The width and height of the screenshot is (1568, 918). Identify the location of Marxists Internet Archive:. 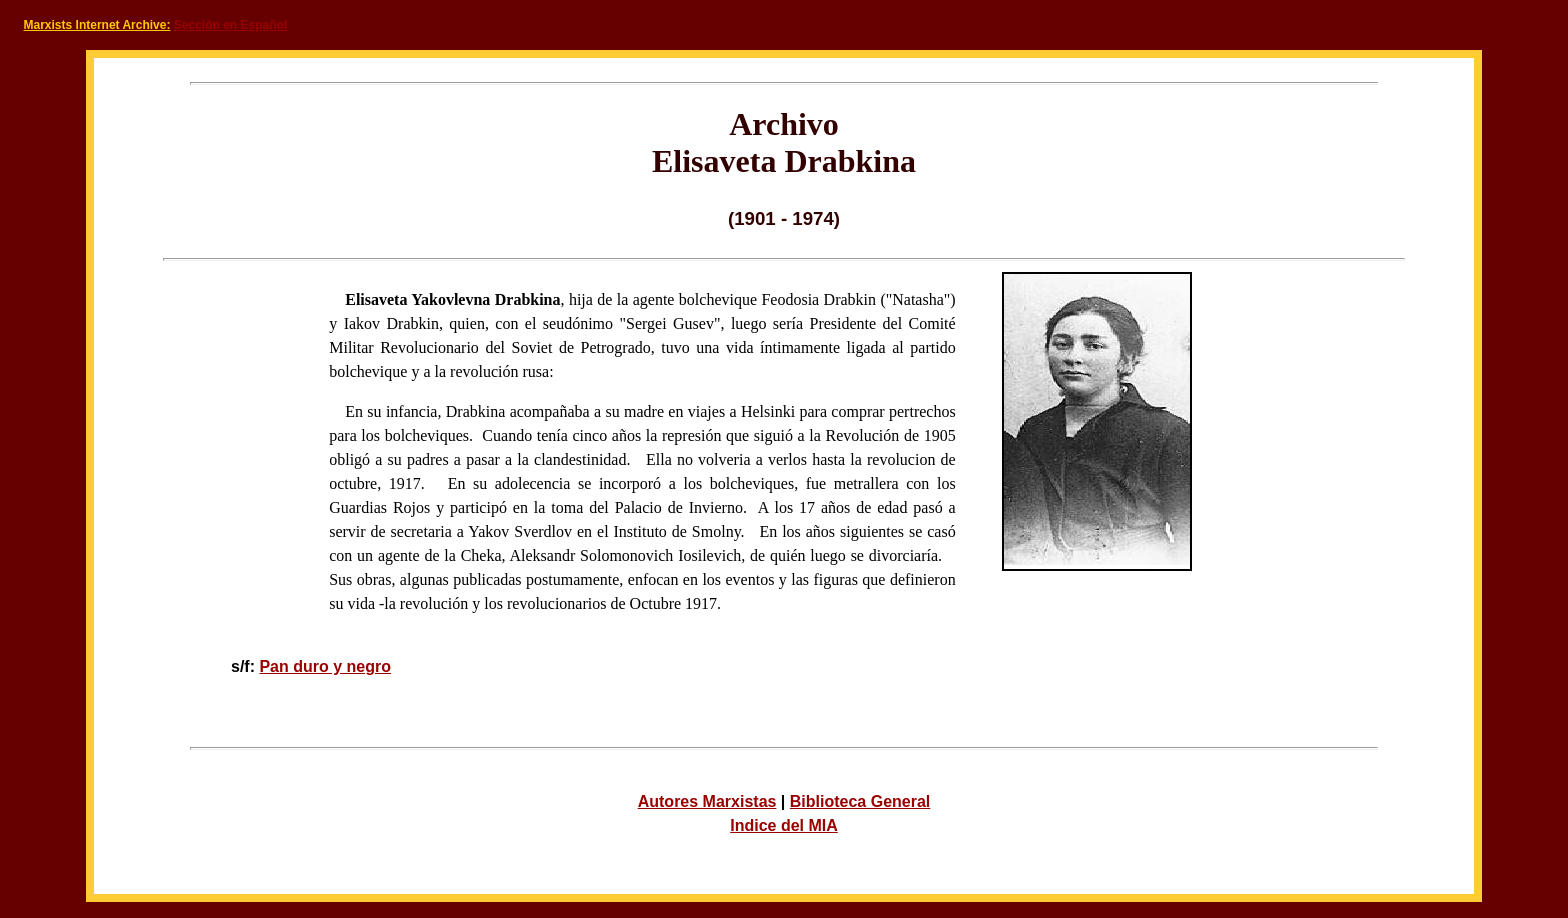
(97, 25).